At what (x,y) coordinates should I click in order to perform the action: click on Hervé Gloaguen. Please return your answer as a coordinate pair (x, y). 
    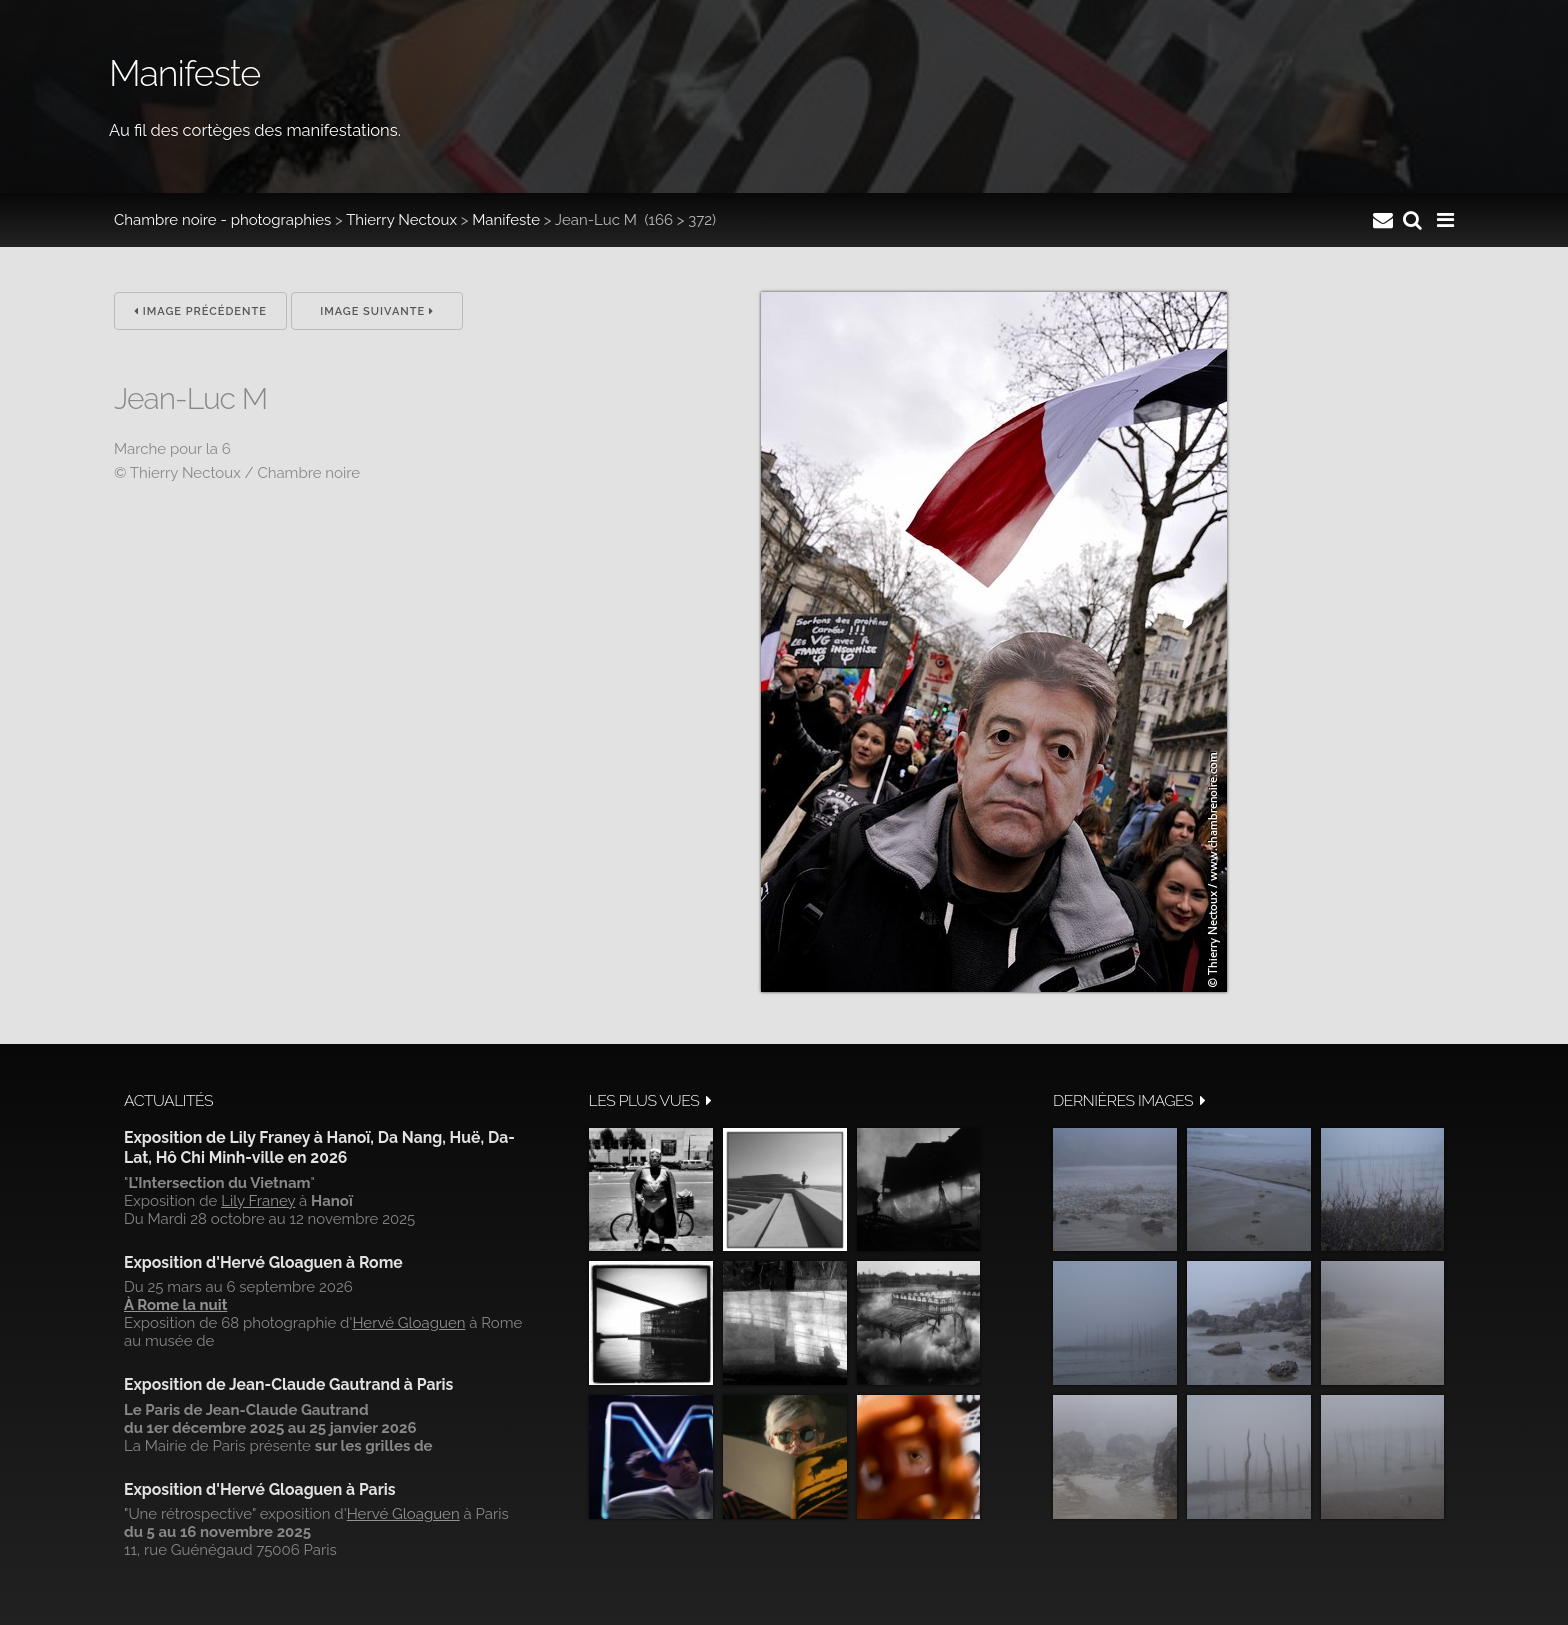
    Looking at the image, I should click on (408, 1323).